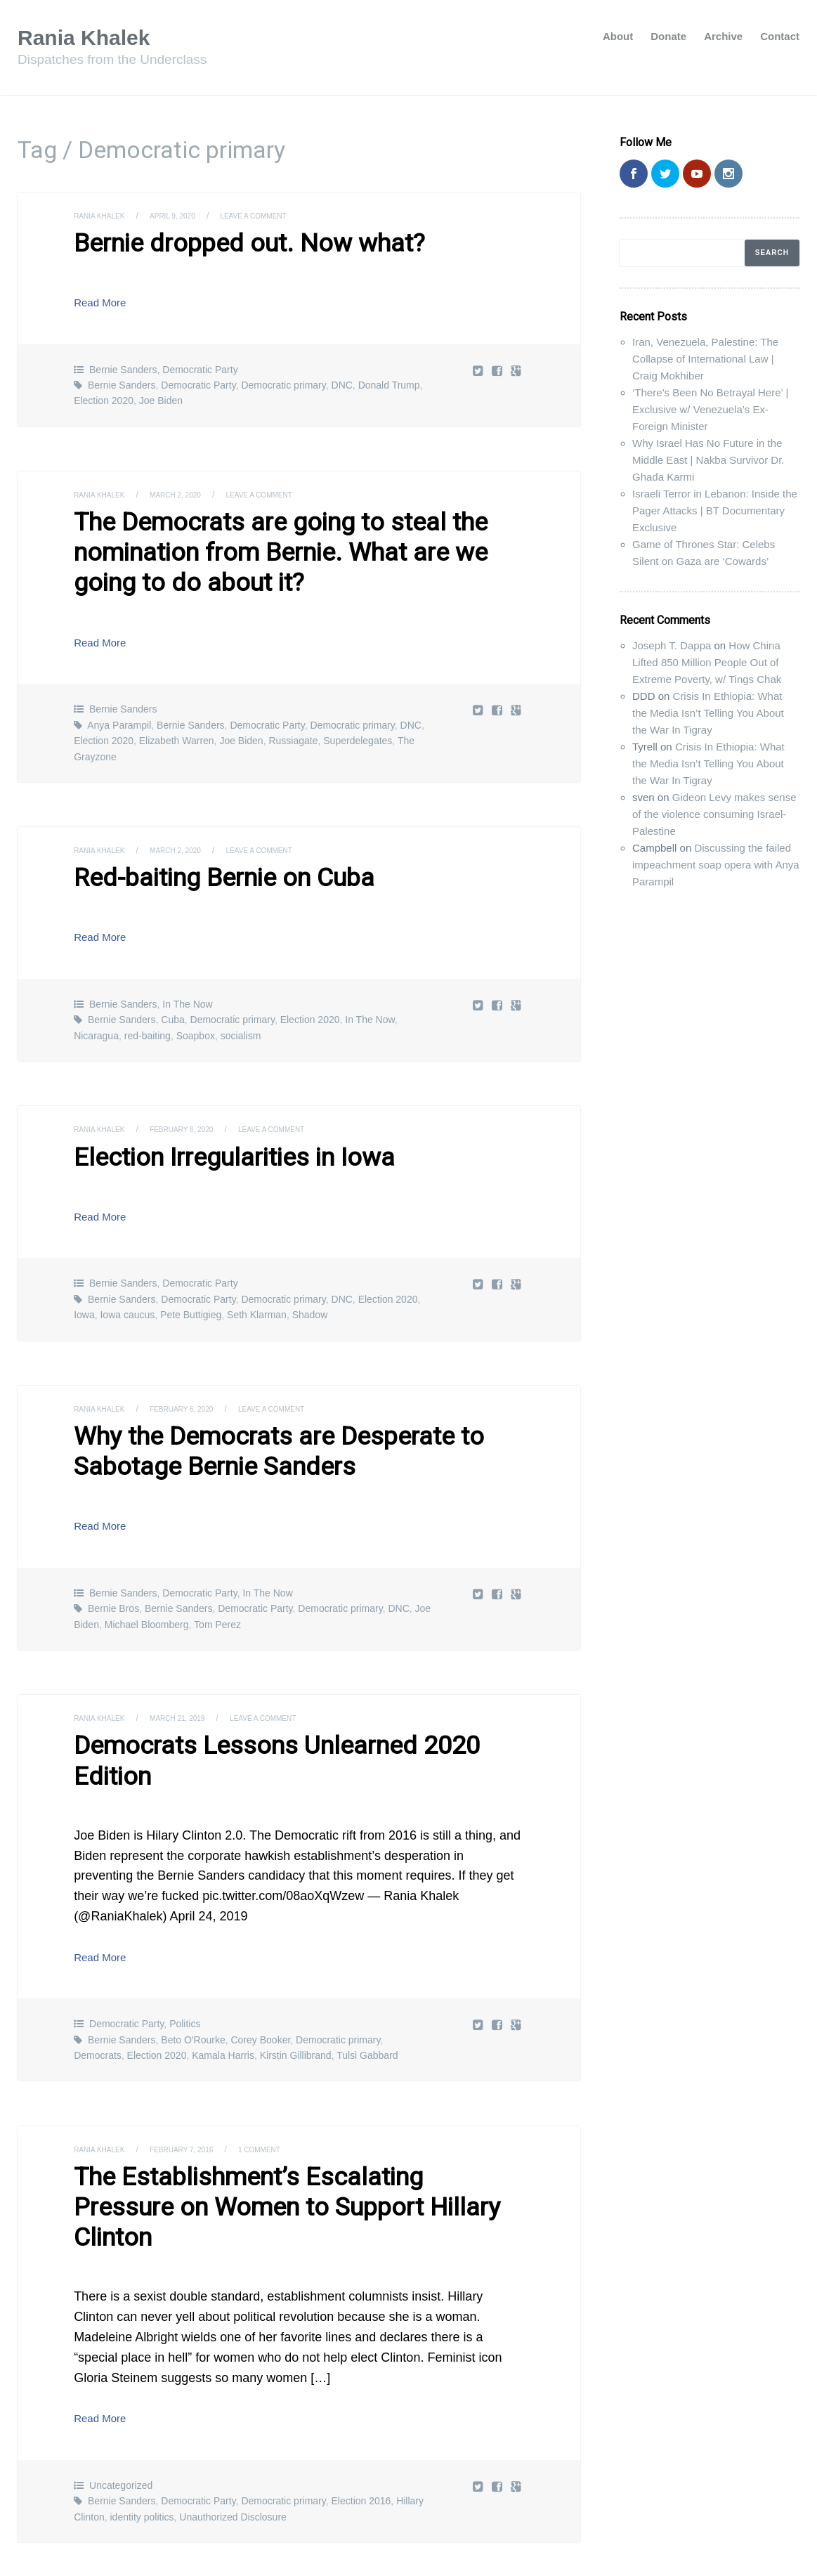 This screenshot has width=817, height=2576. I want to click on identity politics, so click(142, 2418).